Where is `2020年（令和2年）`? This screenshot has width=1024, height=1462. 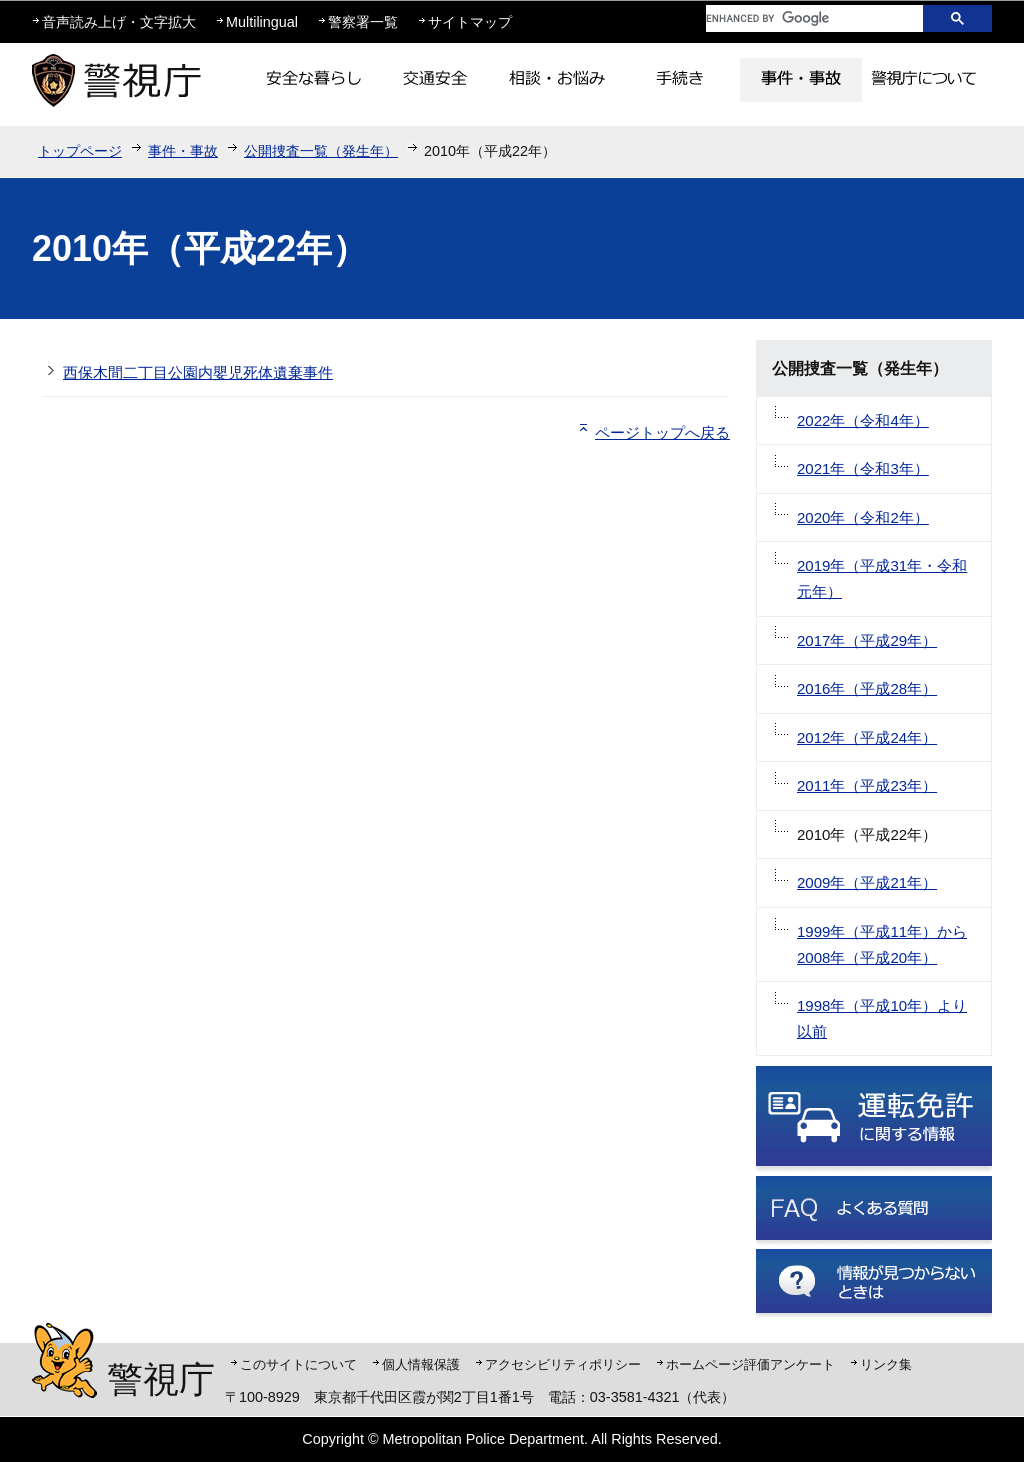 2020年（令和2年） is located at coordinates (863, 517).